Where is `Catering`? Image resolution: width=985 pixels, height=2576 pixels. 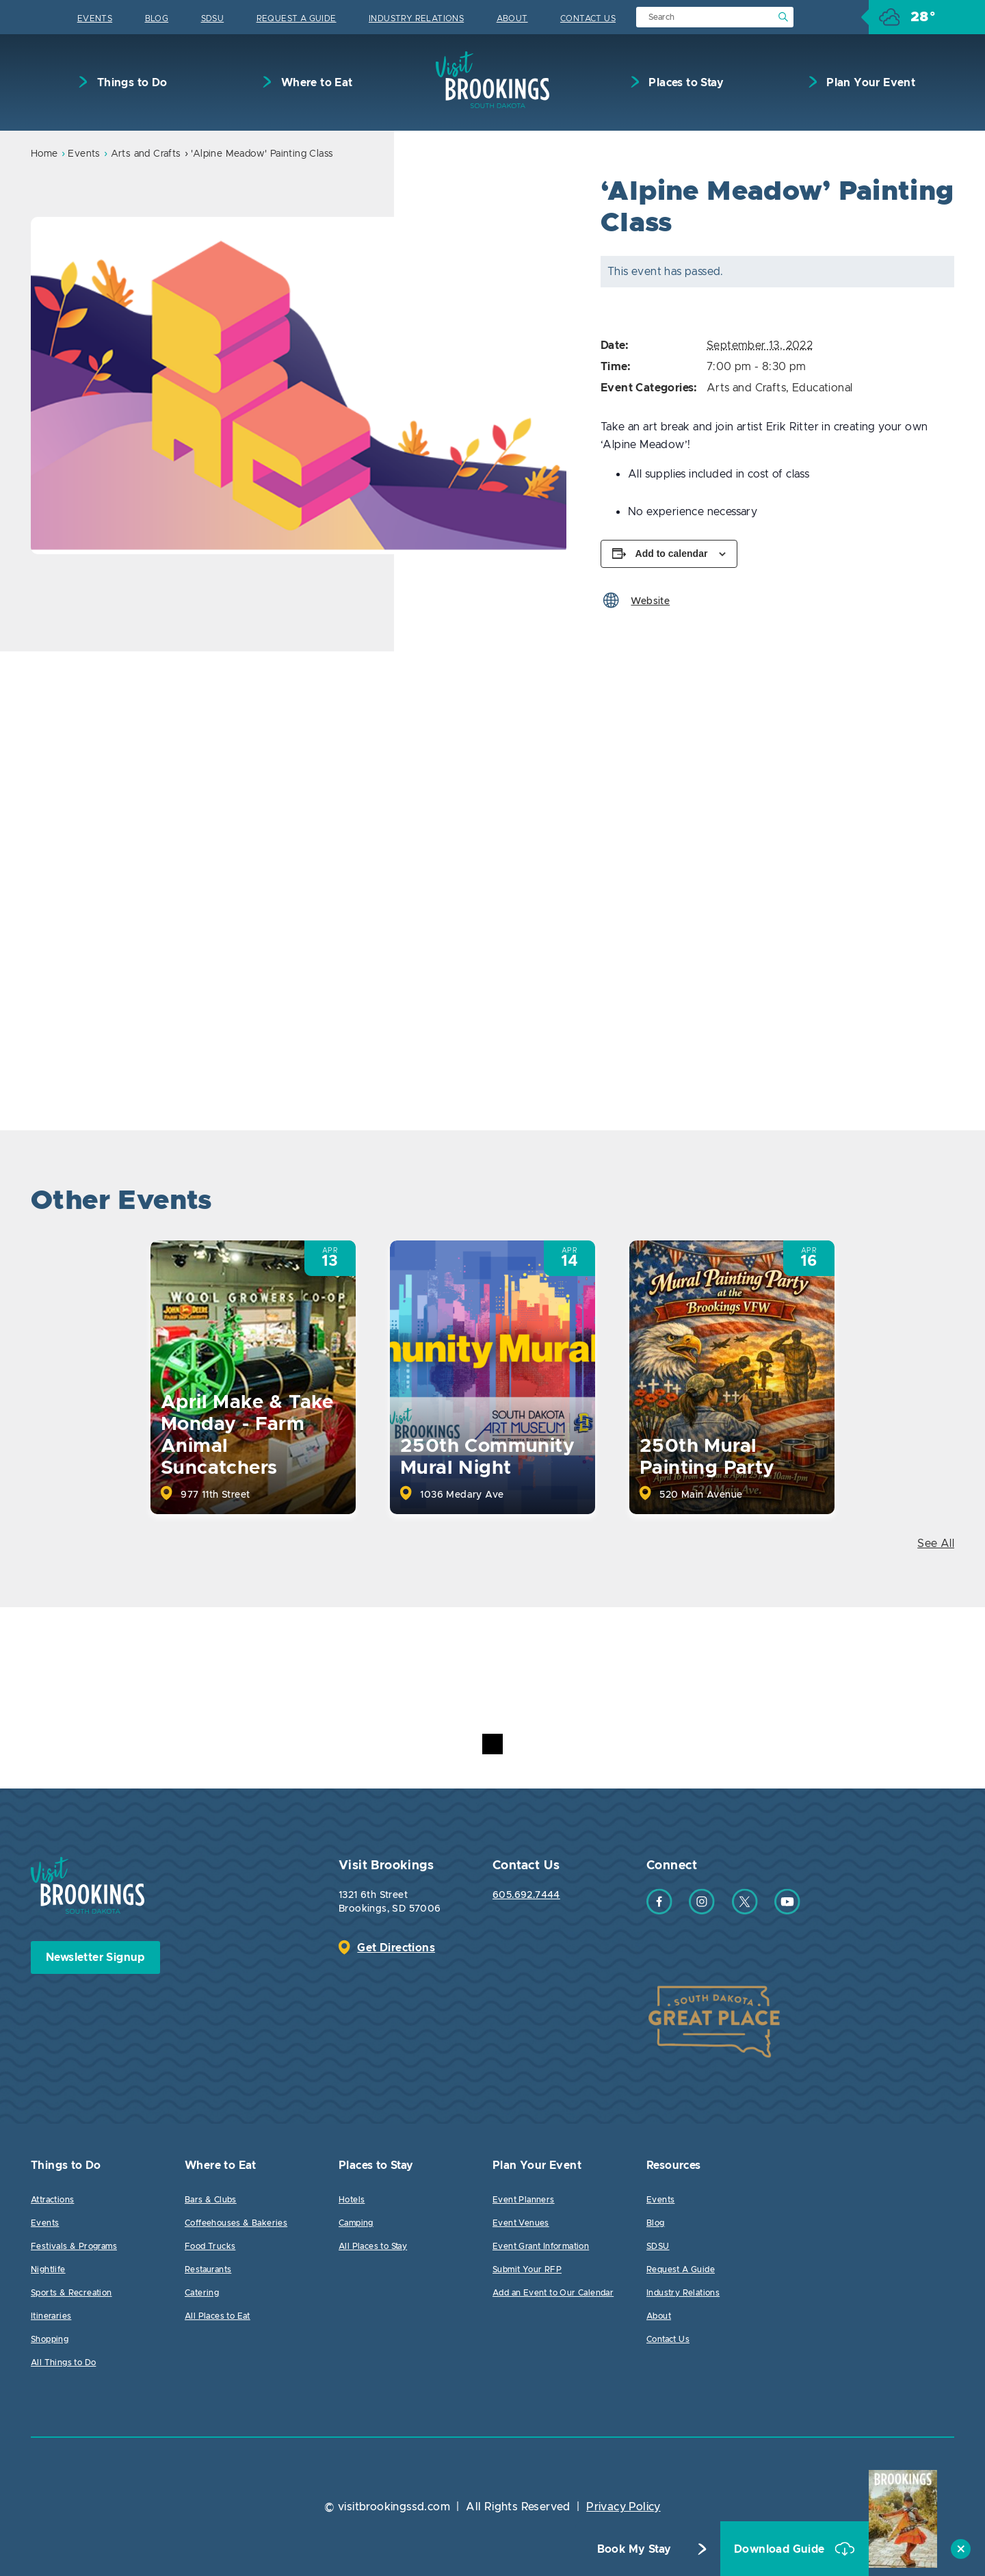 Catering is located at coordinates (202, 2293).